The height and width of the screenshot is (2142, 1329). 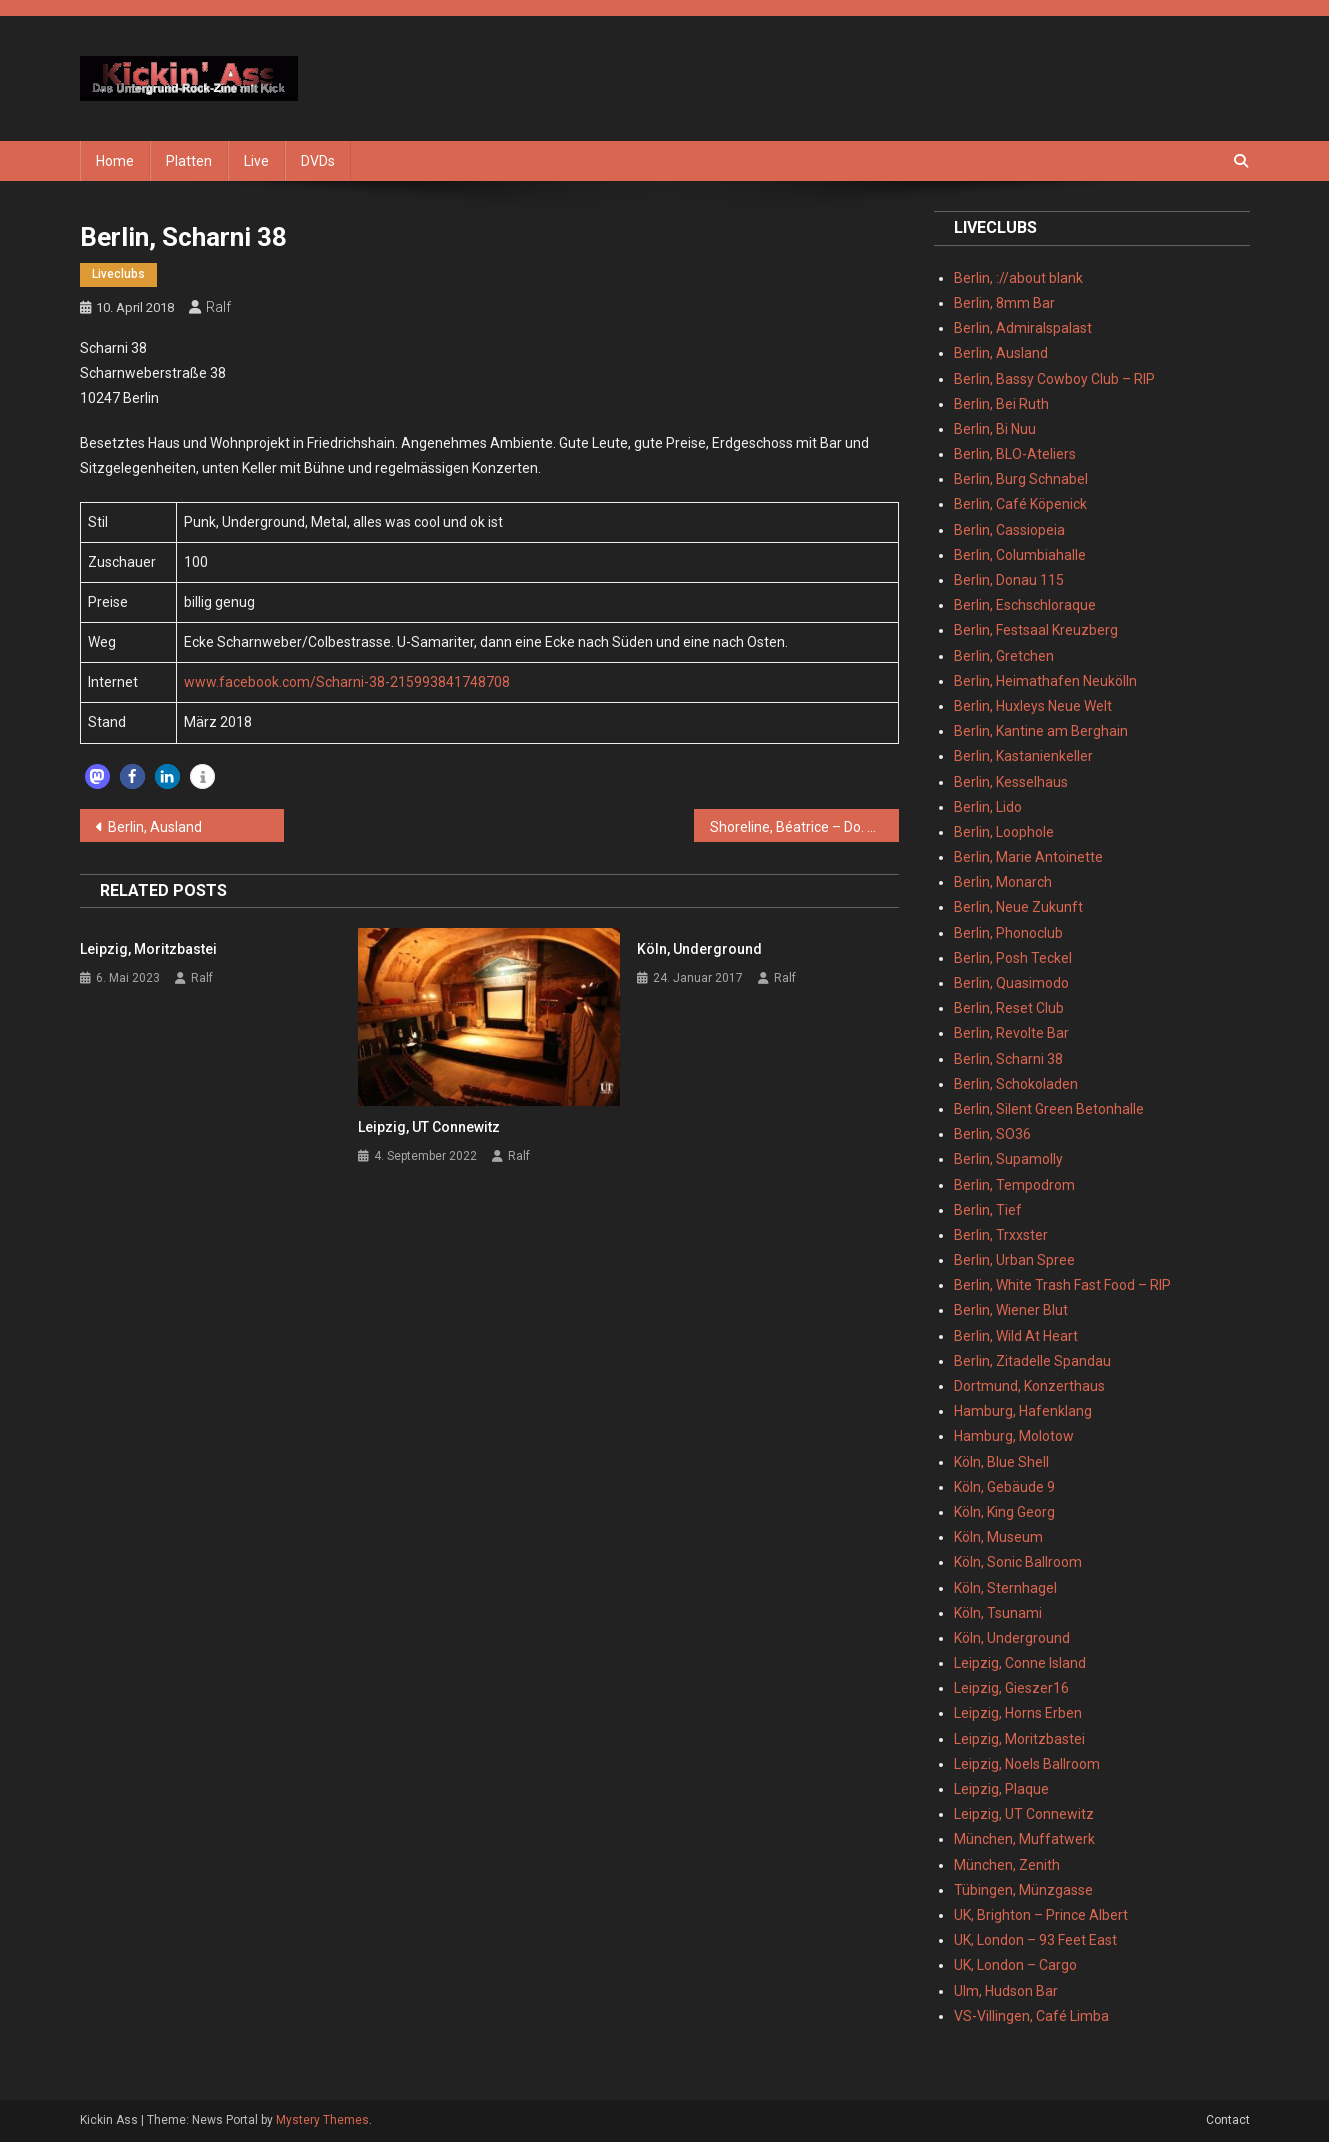 What do you see at coordinates (189, 161) in the screenshot?
I see `Platten` at bounding box center [189, 161].